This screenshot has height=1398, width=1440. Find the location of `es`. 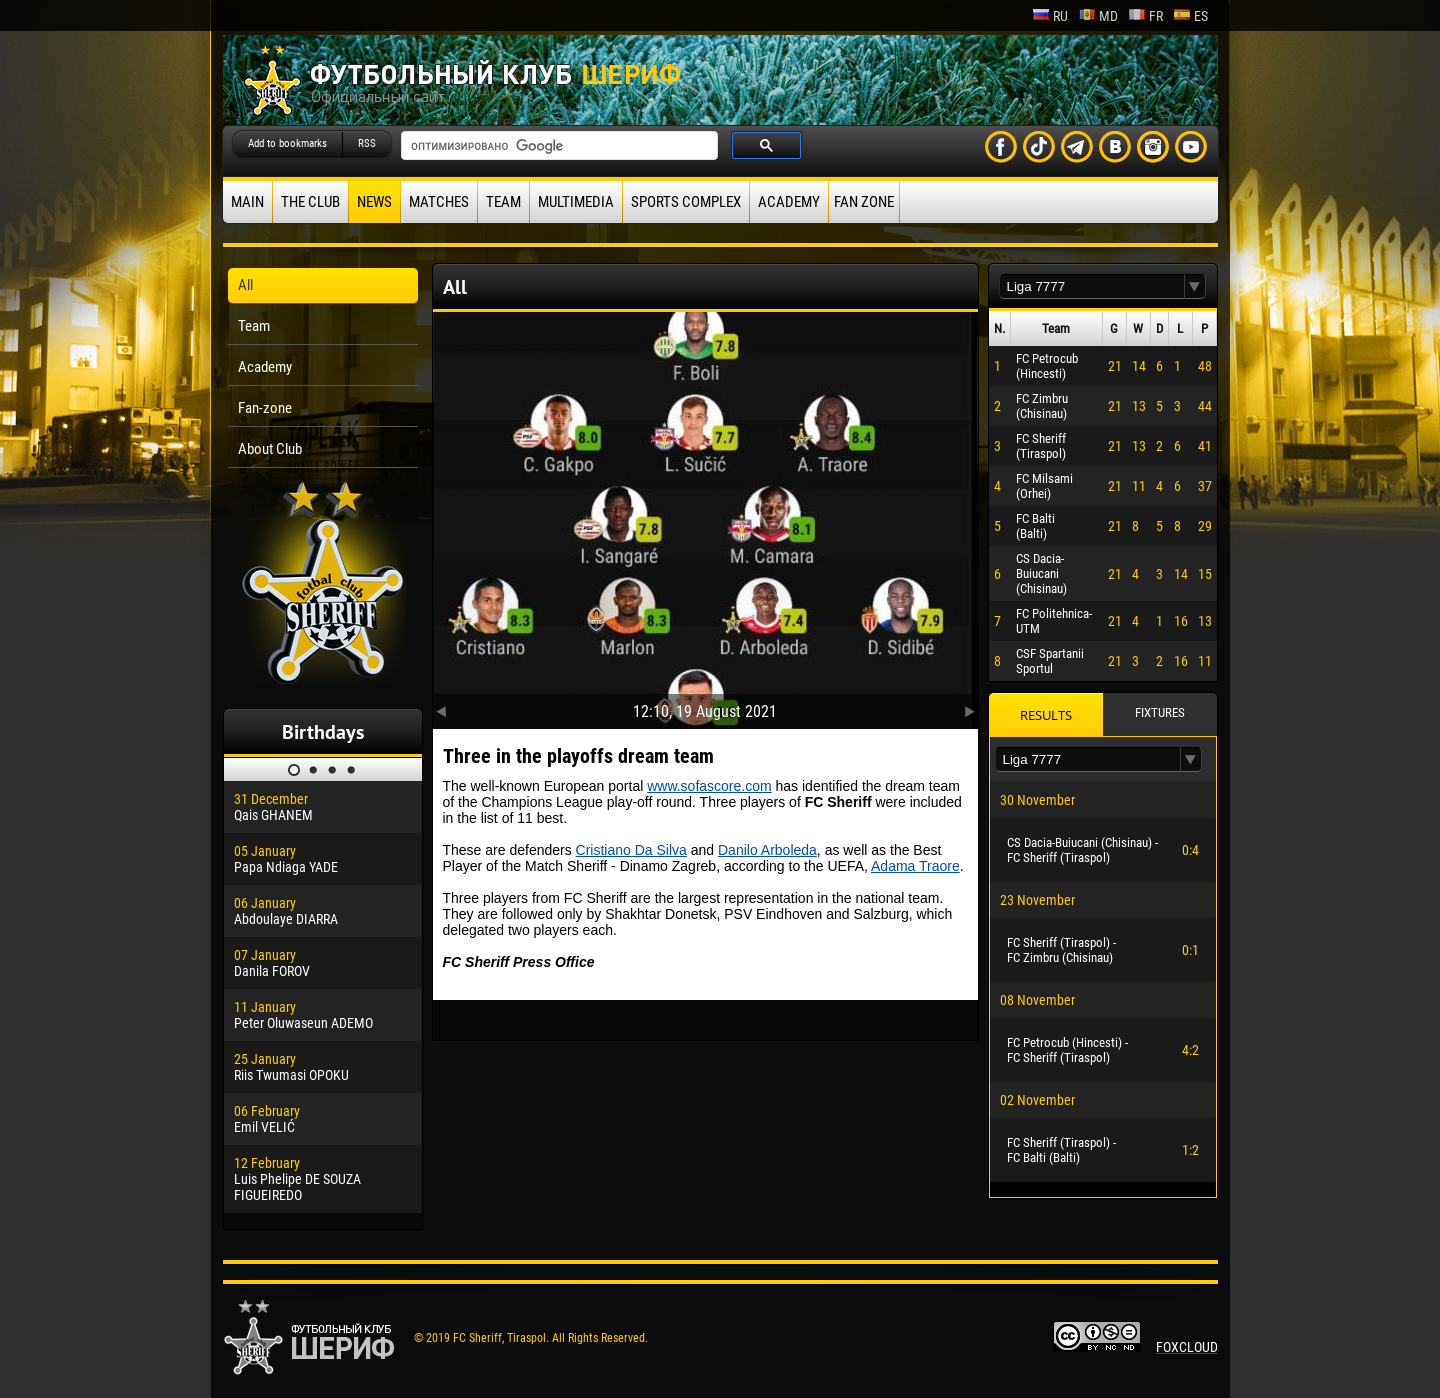

es is located at coordinates (1190, 16).